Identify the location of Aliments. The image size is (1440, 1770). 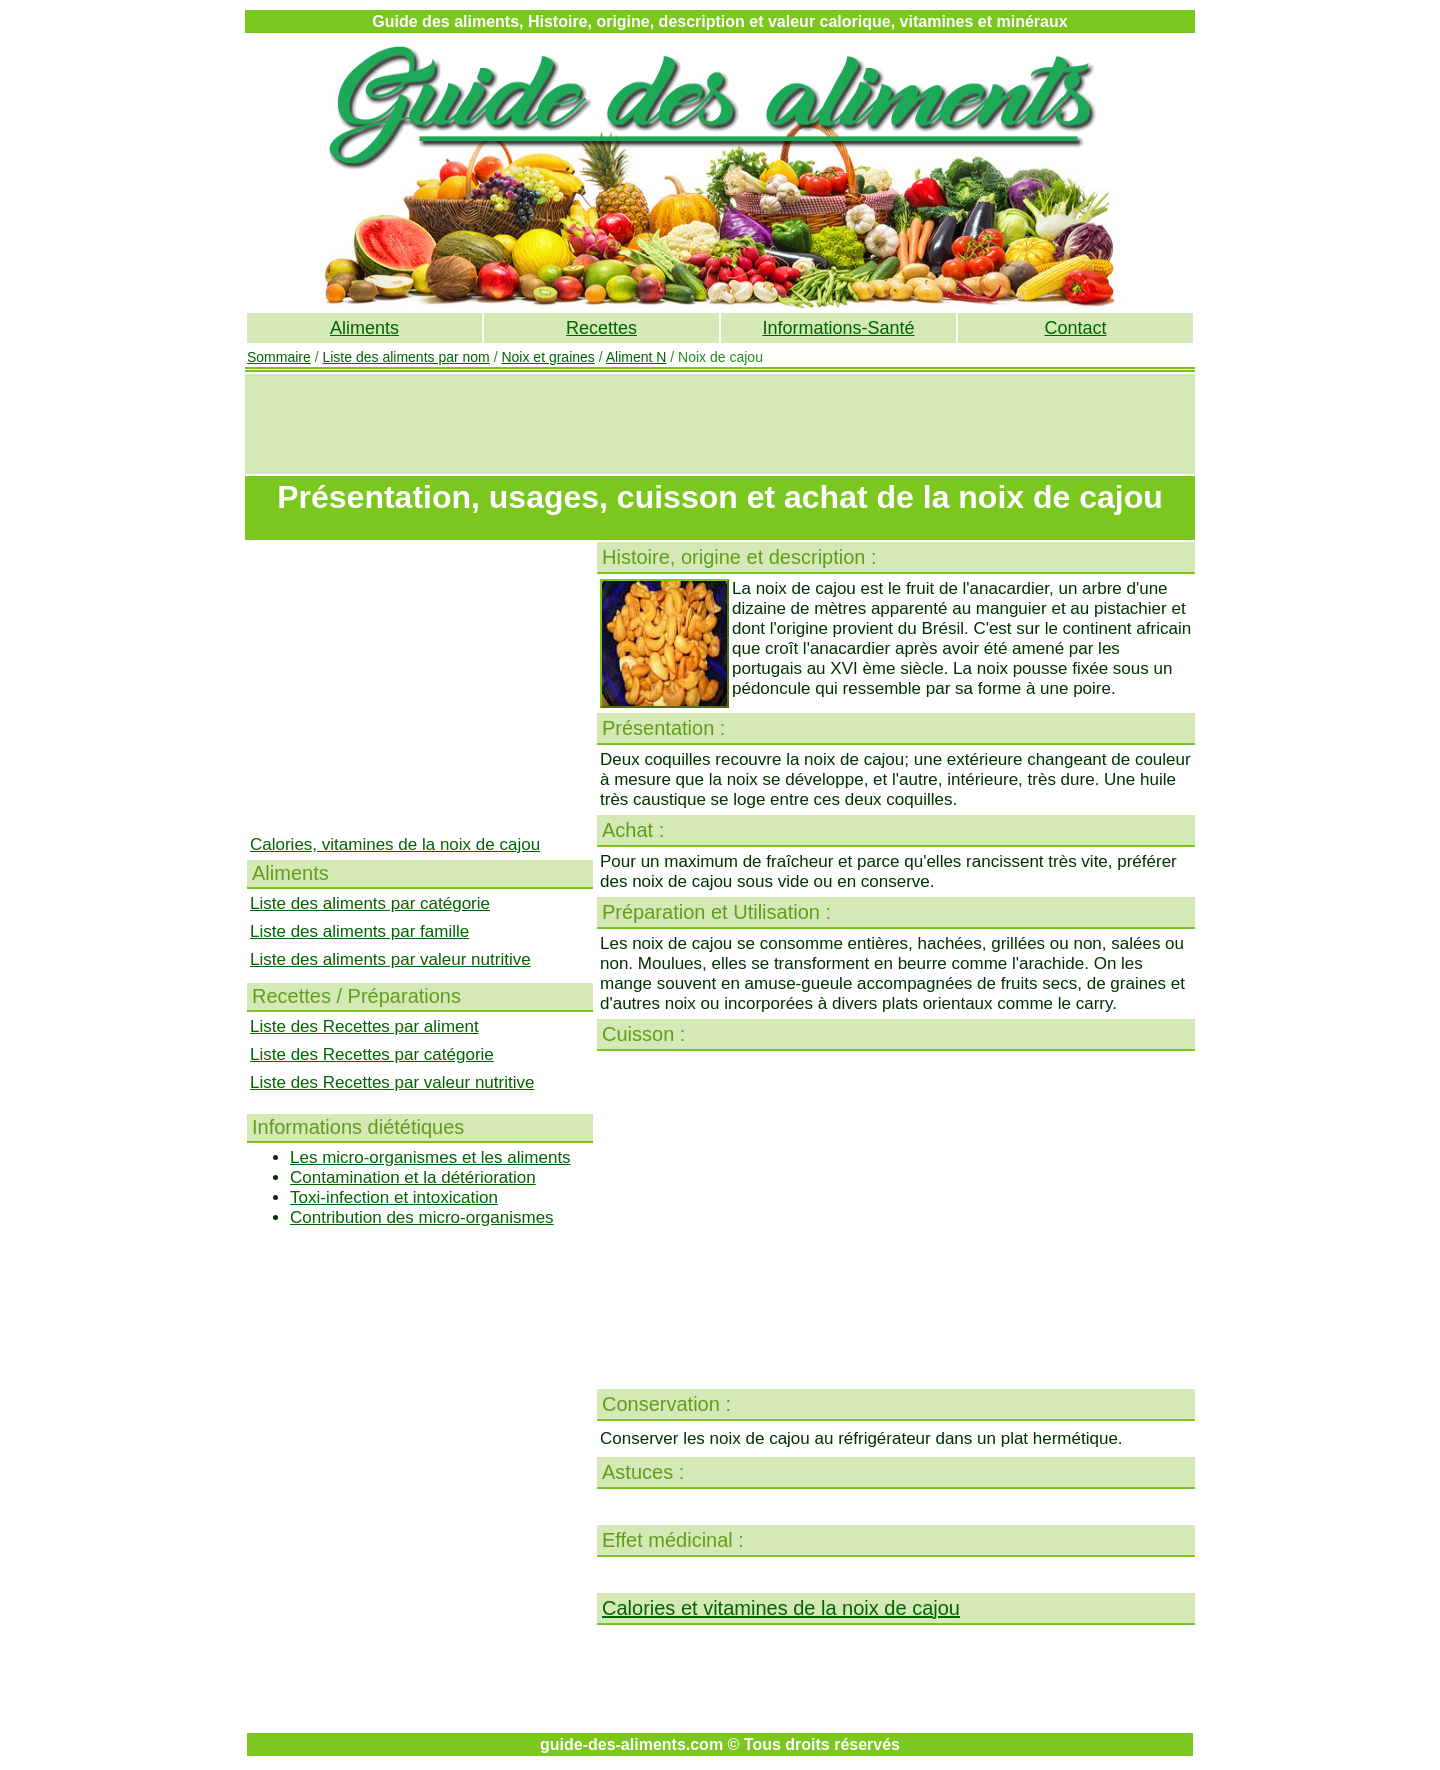
(364, 328).